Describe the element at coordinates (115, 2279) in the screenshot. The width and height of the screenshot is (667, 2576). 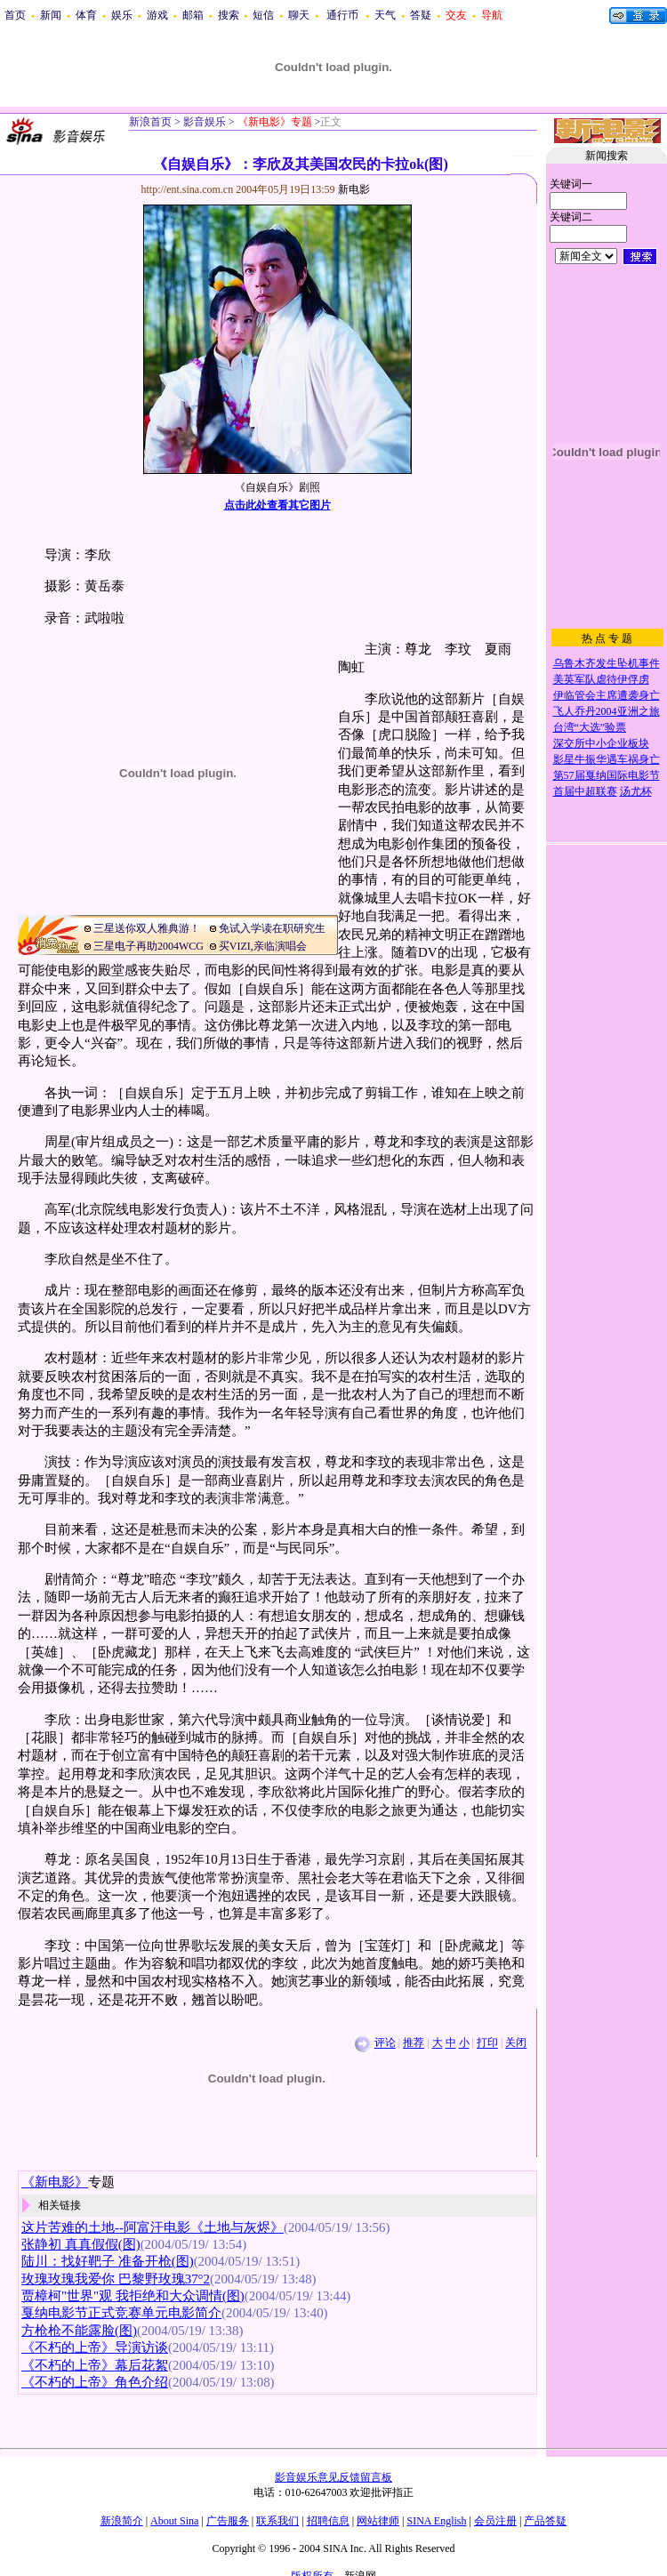
I see `玫瑰玫瑰我爱你 巴黎野玫瑰37°2` at that location.